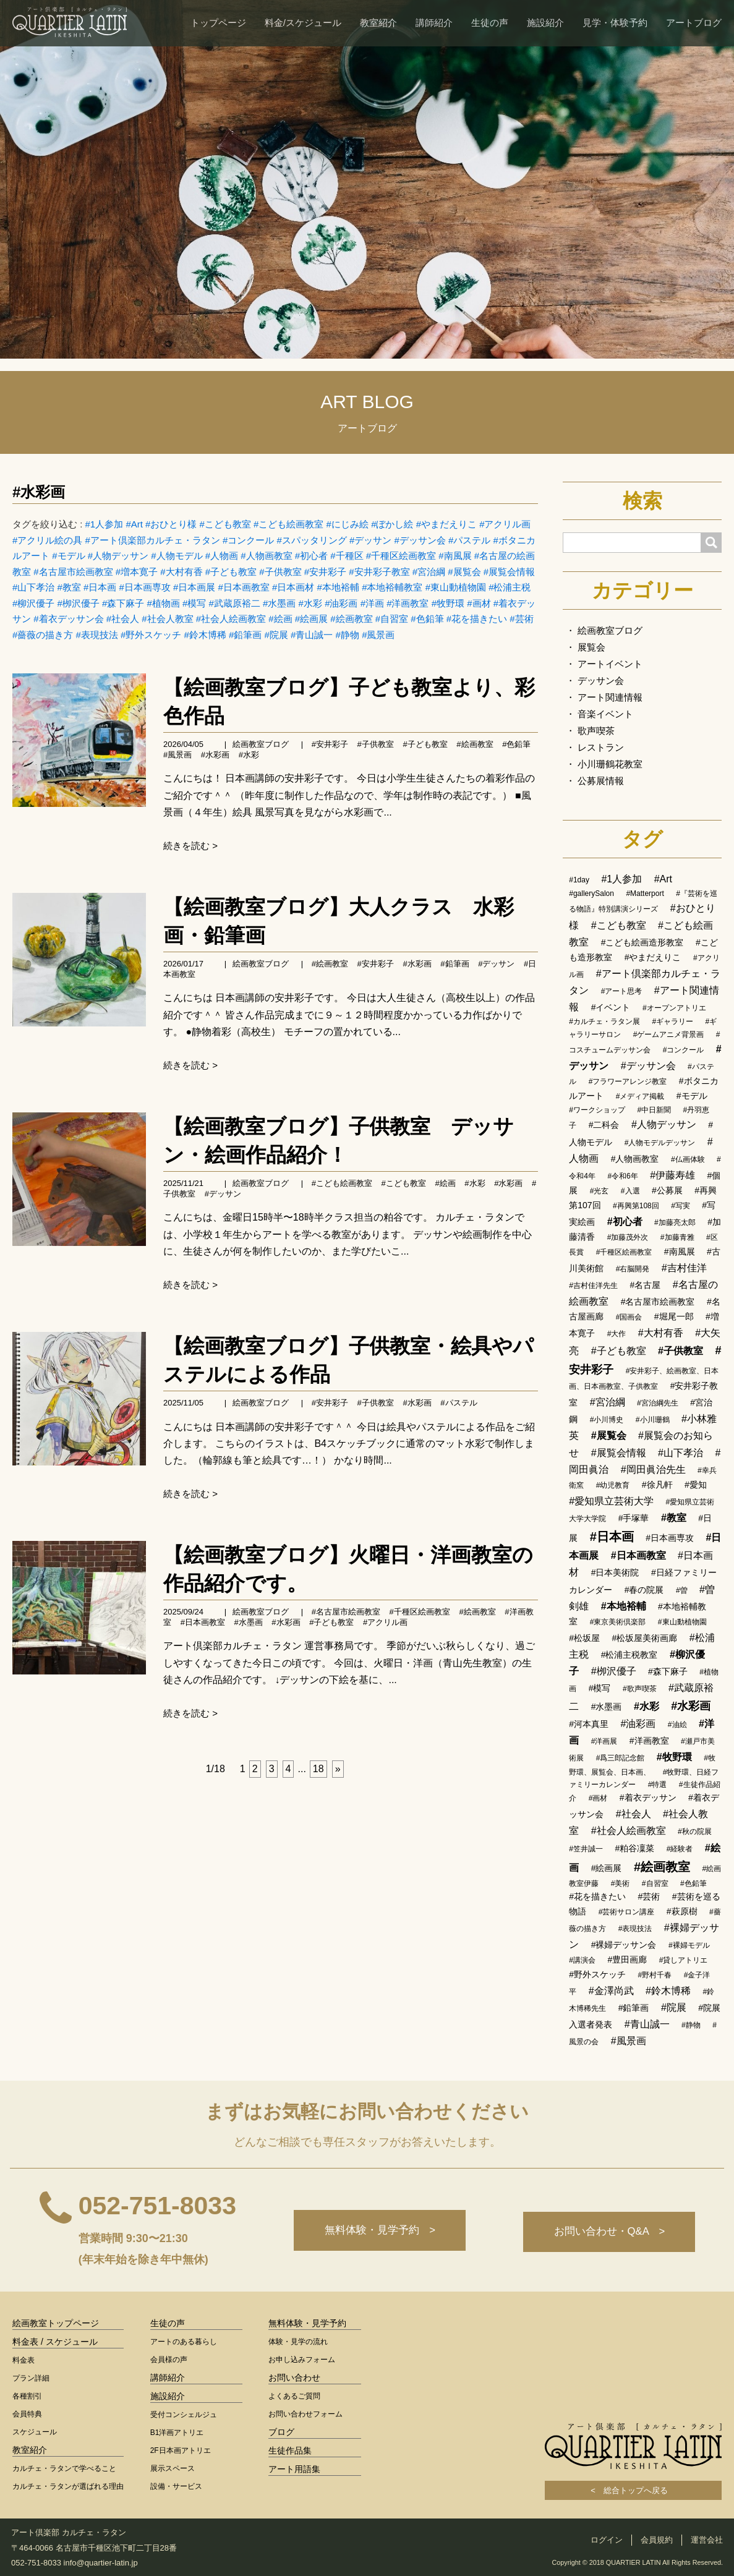  I want to click on #パステル, so click(469, 540).